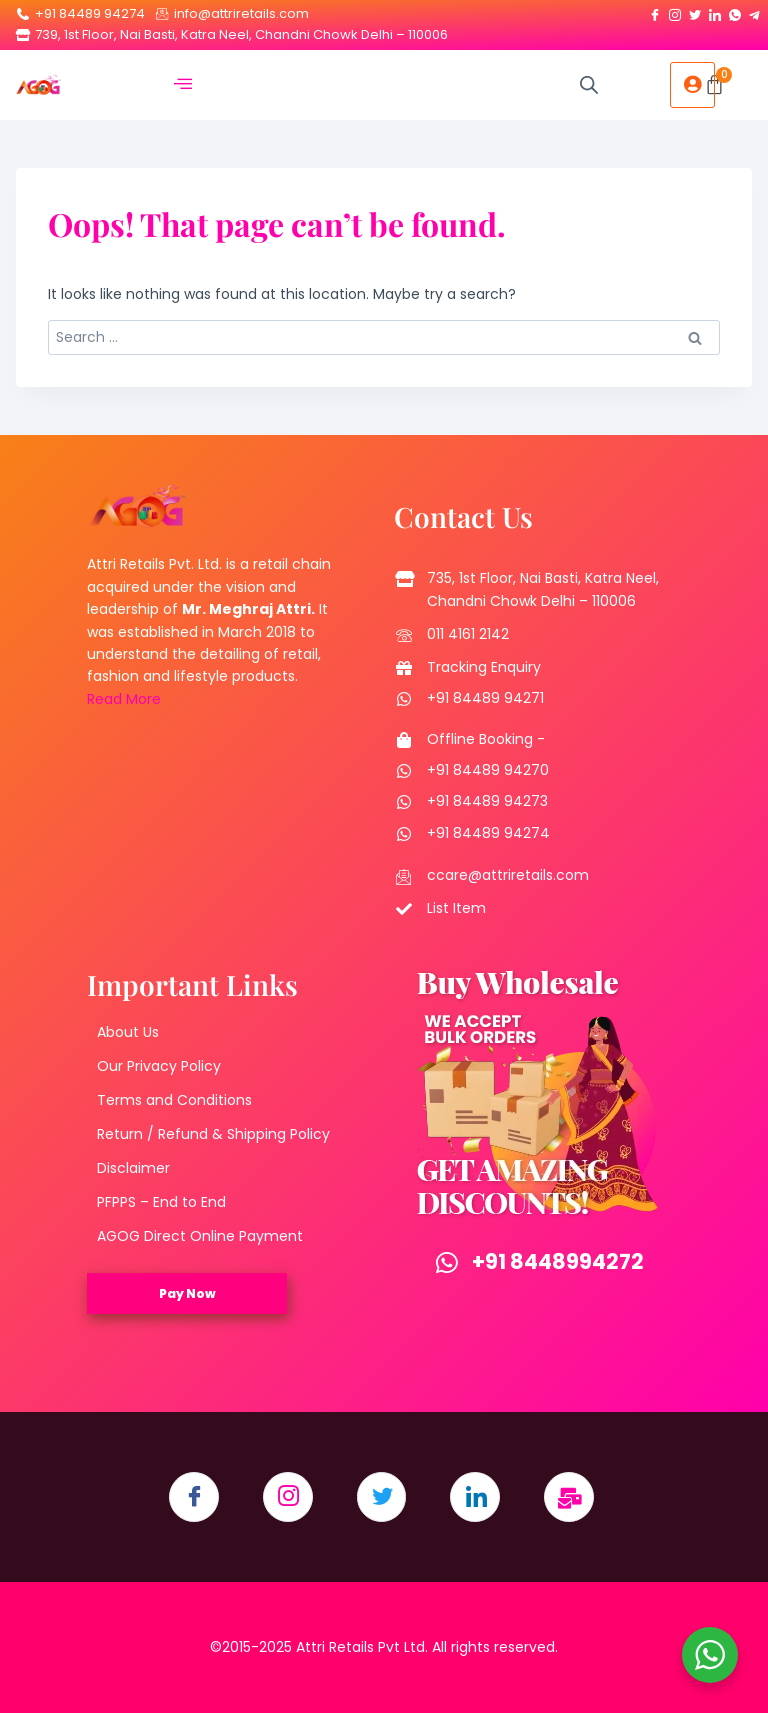  Describe the element at coordinates (213, 1134) in the screenshot. I see `Return / Refund & Shipping Policy` at that location.